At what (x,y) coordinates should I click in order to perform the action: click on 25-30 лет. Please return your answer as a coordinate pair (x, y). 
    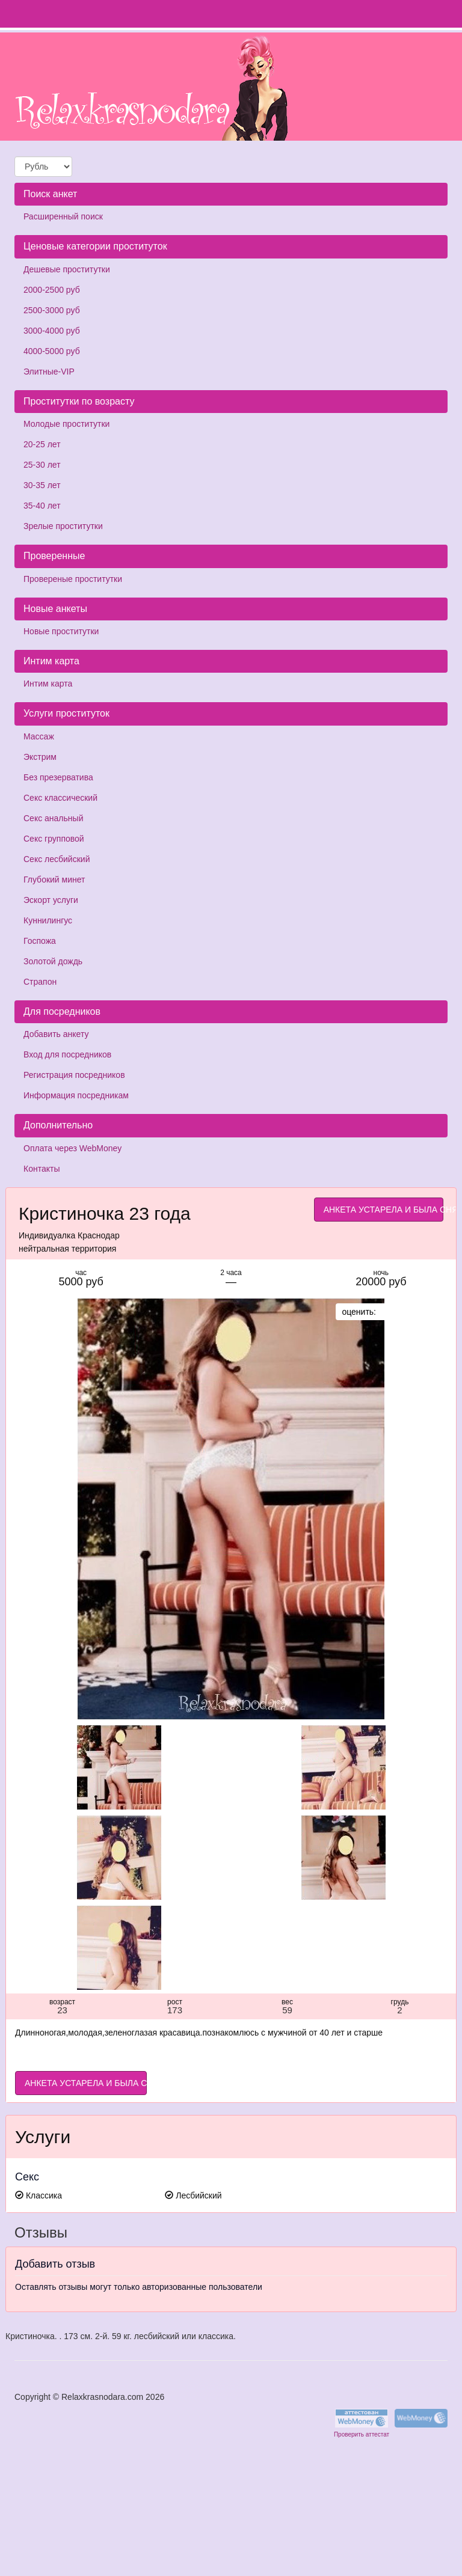
    Looking at the image, I should click on (42, 465).